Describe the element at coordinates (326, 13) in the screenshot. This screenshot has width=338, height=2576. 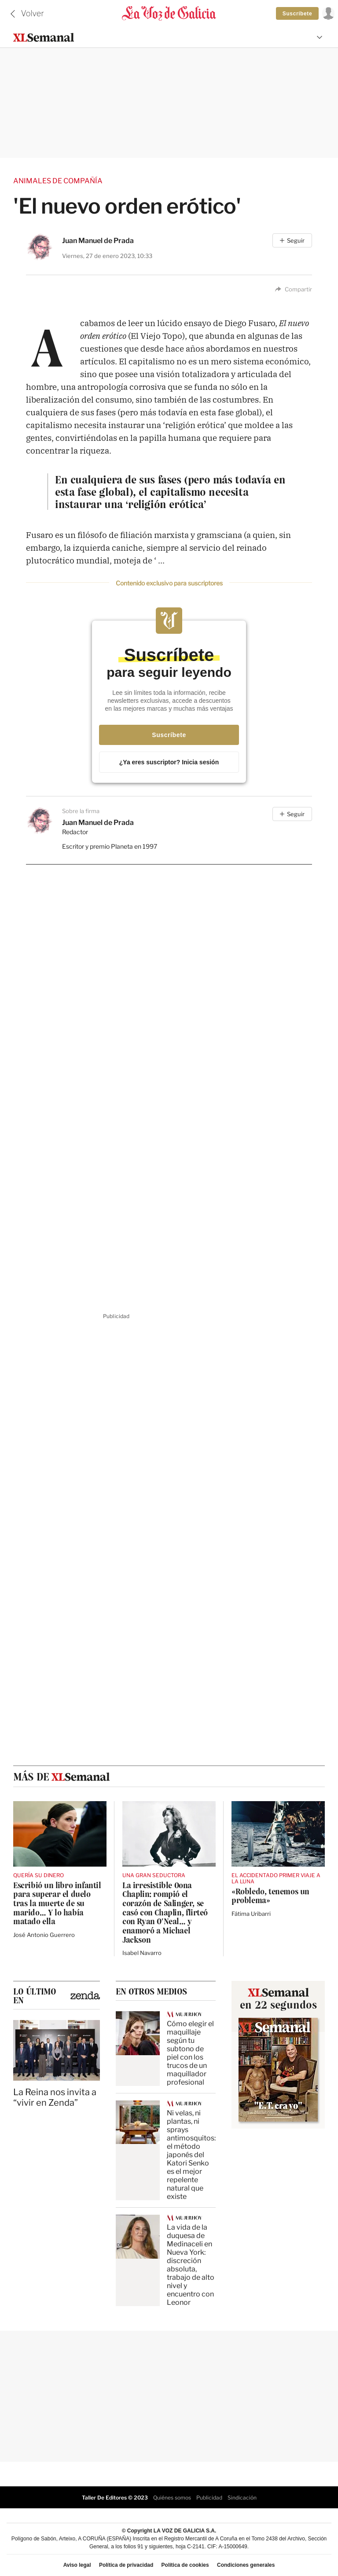
I see `[Inicia sesión]` at that location.